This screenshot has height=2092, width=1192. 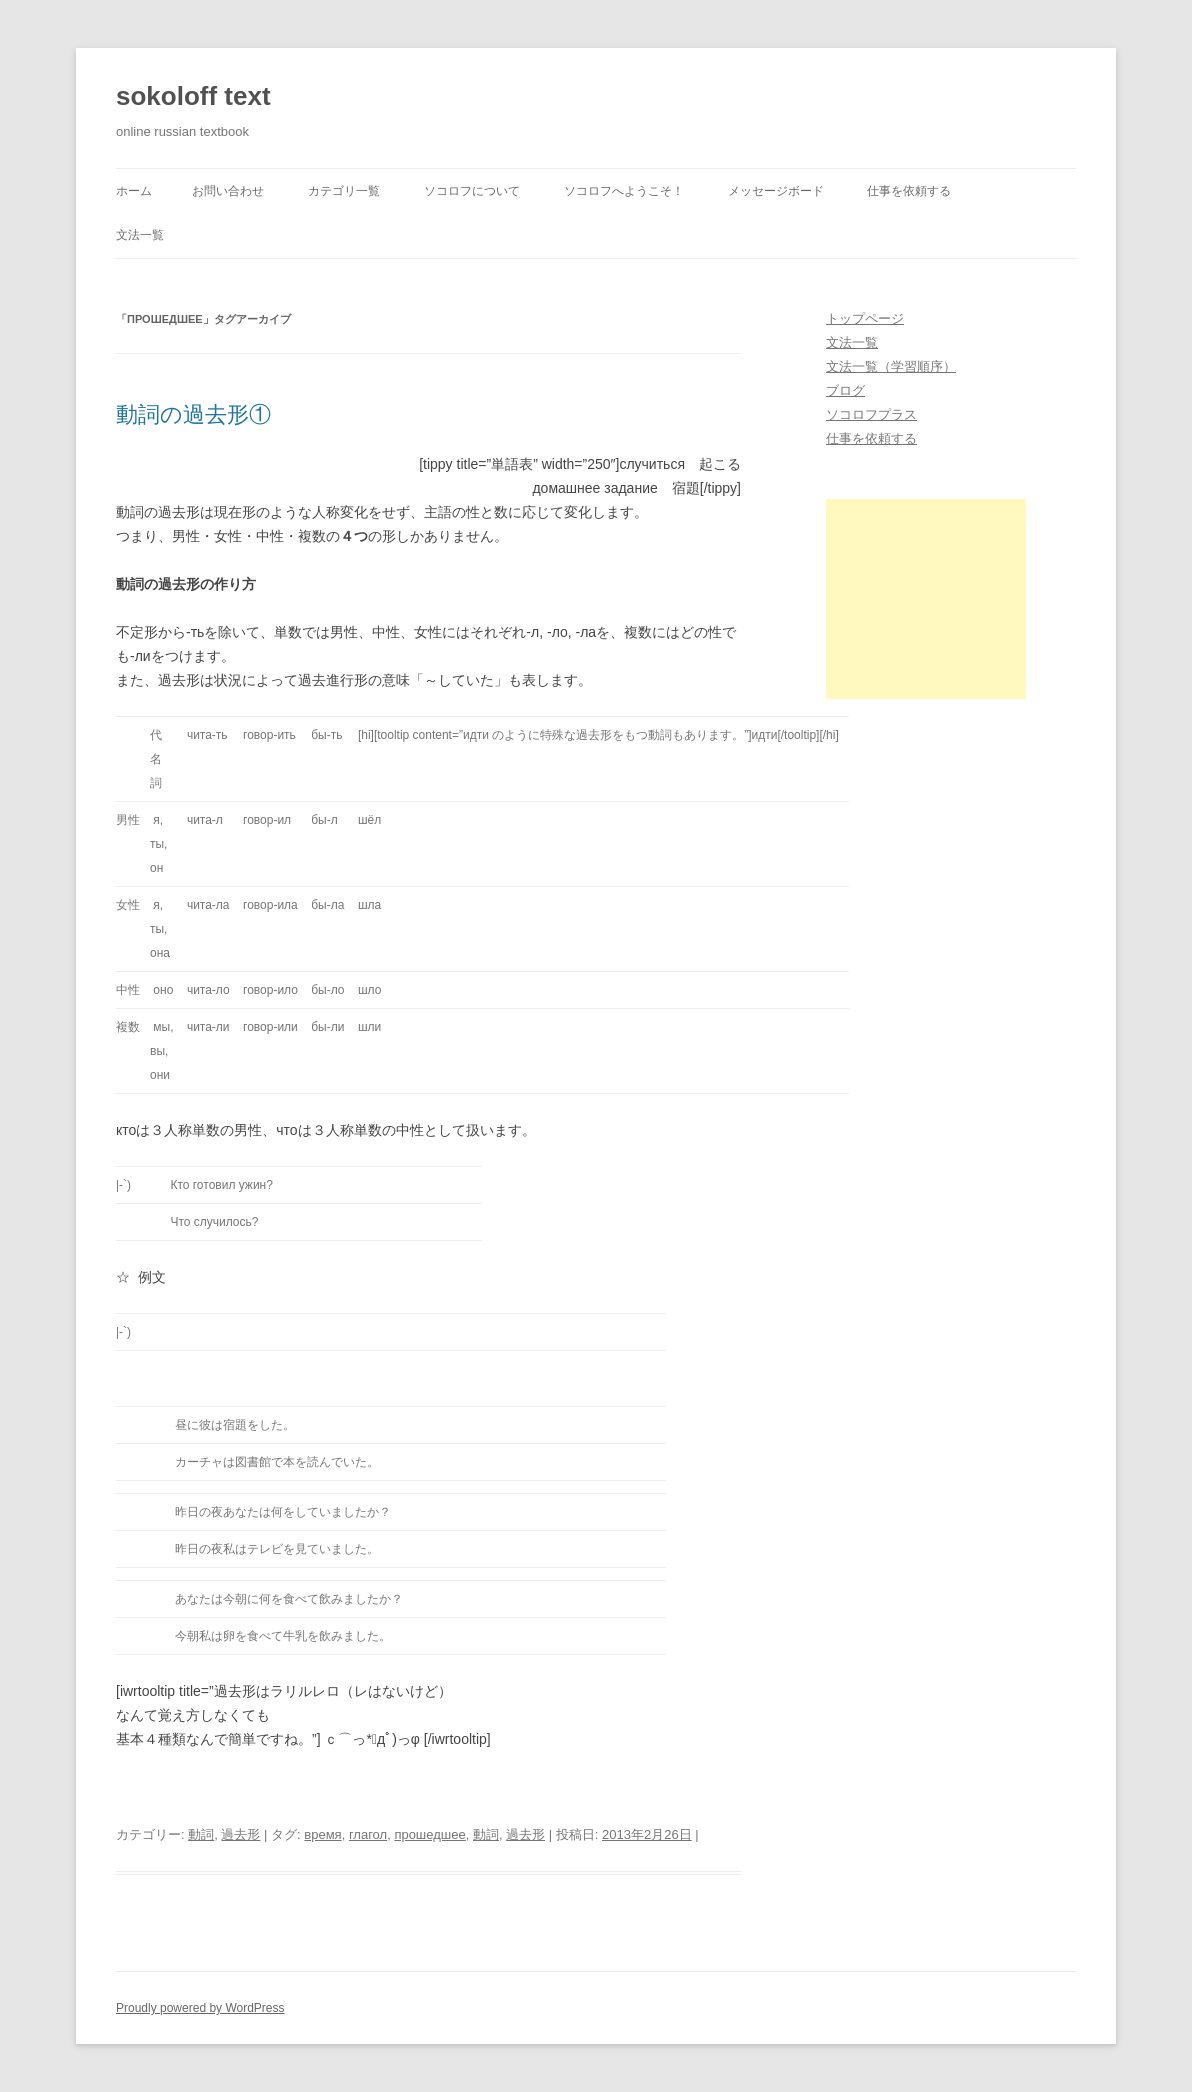 I want to click on Proudly powered by WordPress, so click(x=200, y=2008).